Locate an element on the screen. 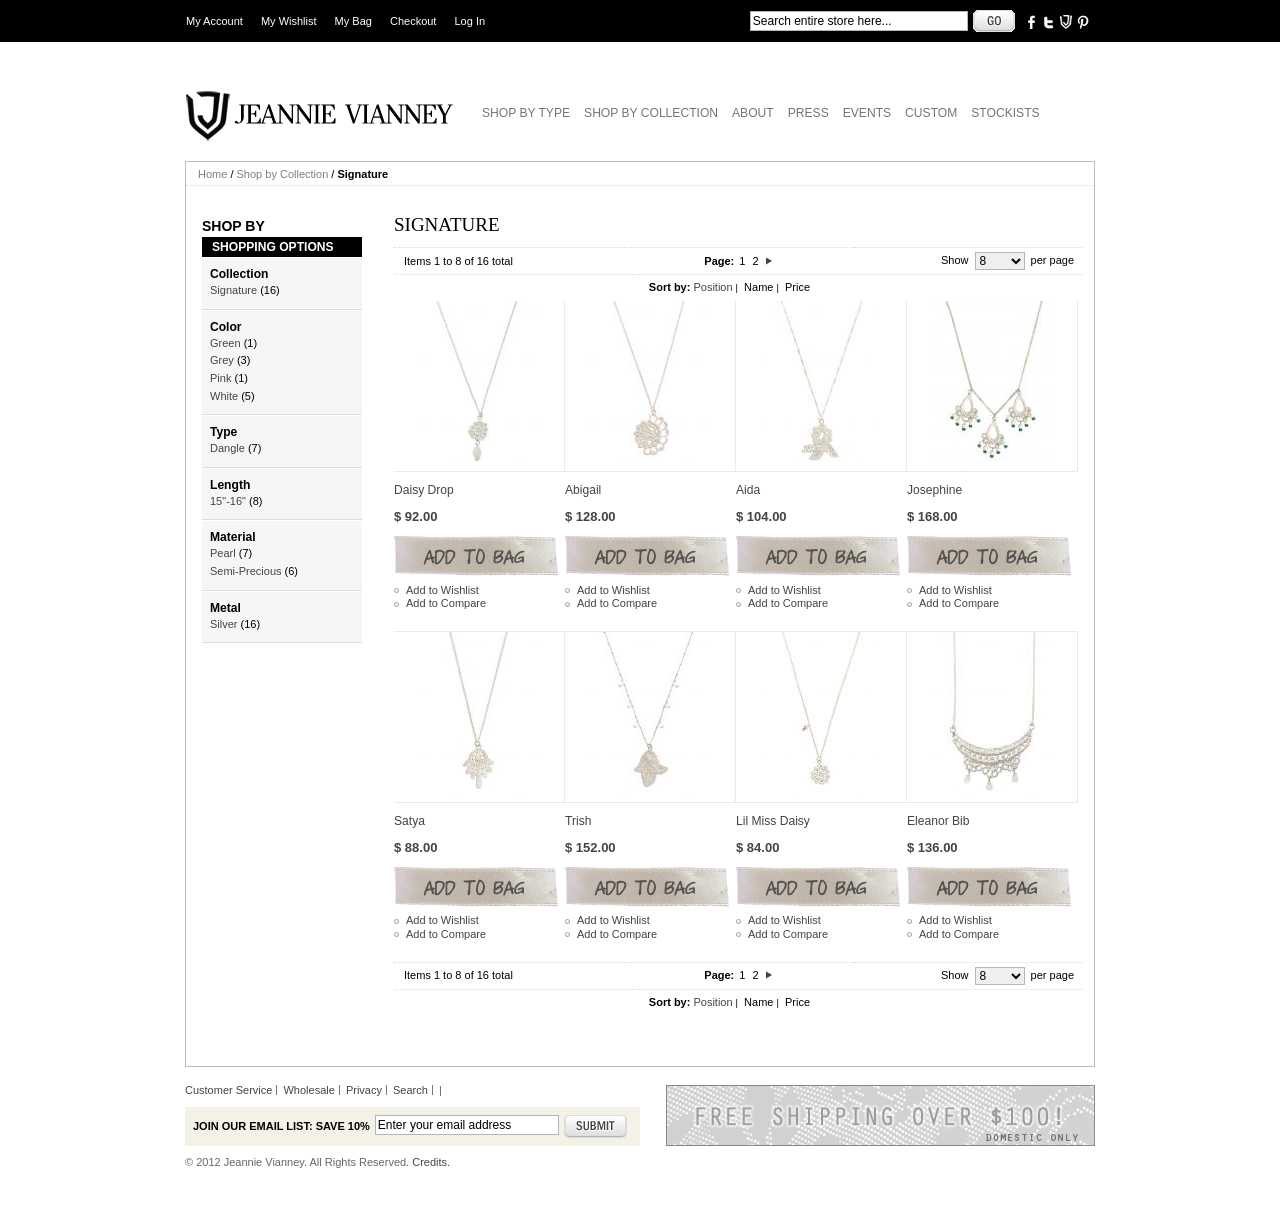 Image resolution: width=1280 pixels, height=1211 pixels. Aida is located at coordinates (748, 490).